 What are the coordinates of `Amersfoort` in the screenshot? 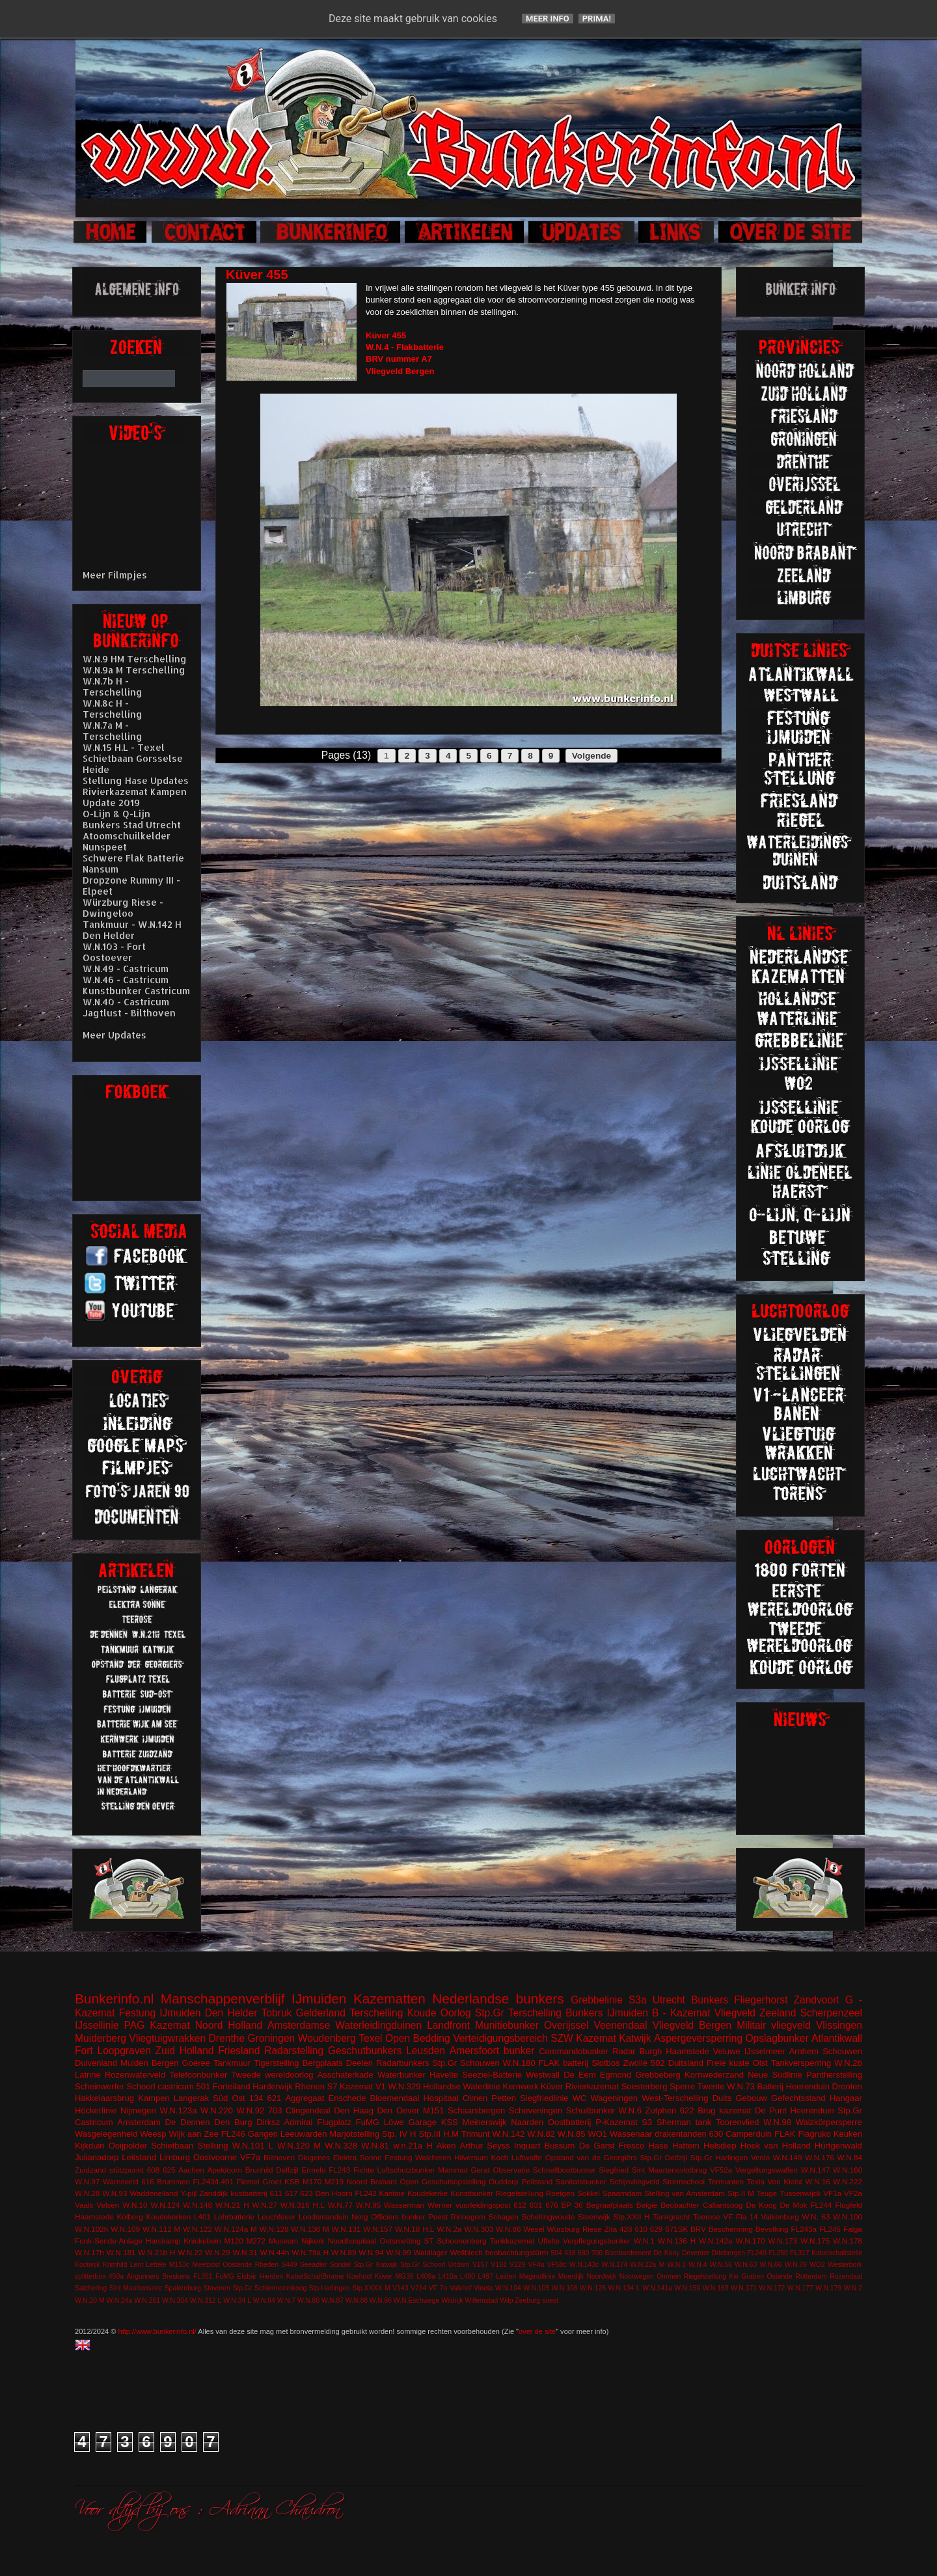 It's located at (474, 2050).